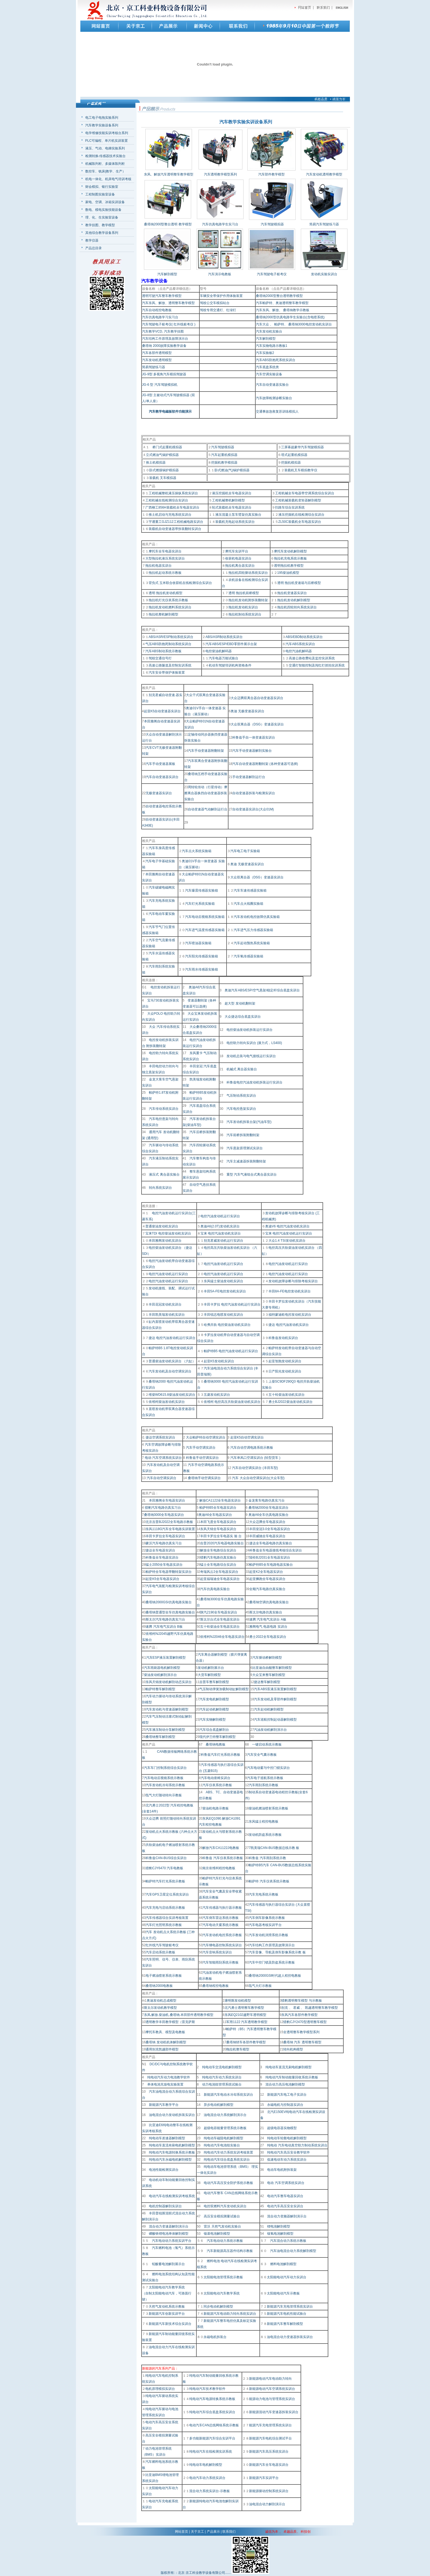 The width and height of the screenshot is (430, 2576). What do you see at coordinates (254, 1043) in the screenshot?
I see `电控助力转向实训台 (液力式，LS400)` at bounding box center [254, 1043].